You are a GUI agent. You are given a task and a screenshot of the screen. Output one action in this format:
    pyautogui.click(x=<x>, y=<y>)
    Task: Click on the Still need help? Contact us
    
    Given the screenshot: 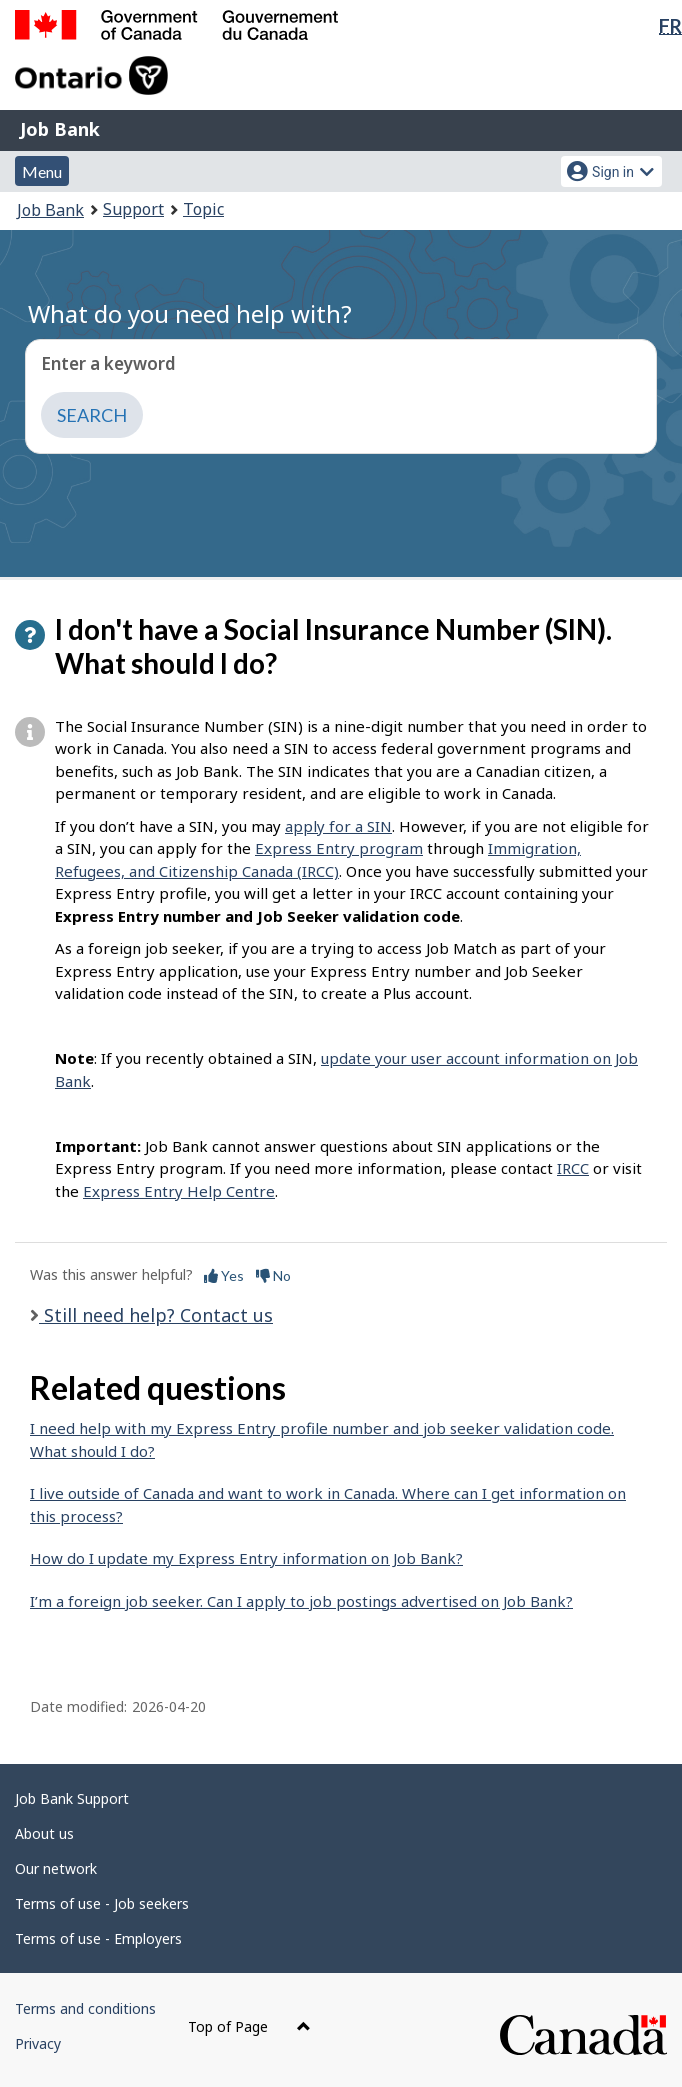 What is the action you would take?
    pyautogui.click(x=156, y=1315)
    